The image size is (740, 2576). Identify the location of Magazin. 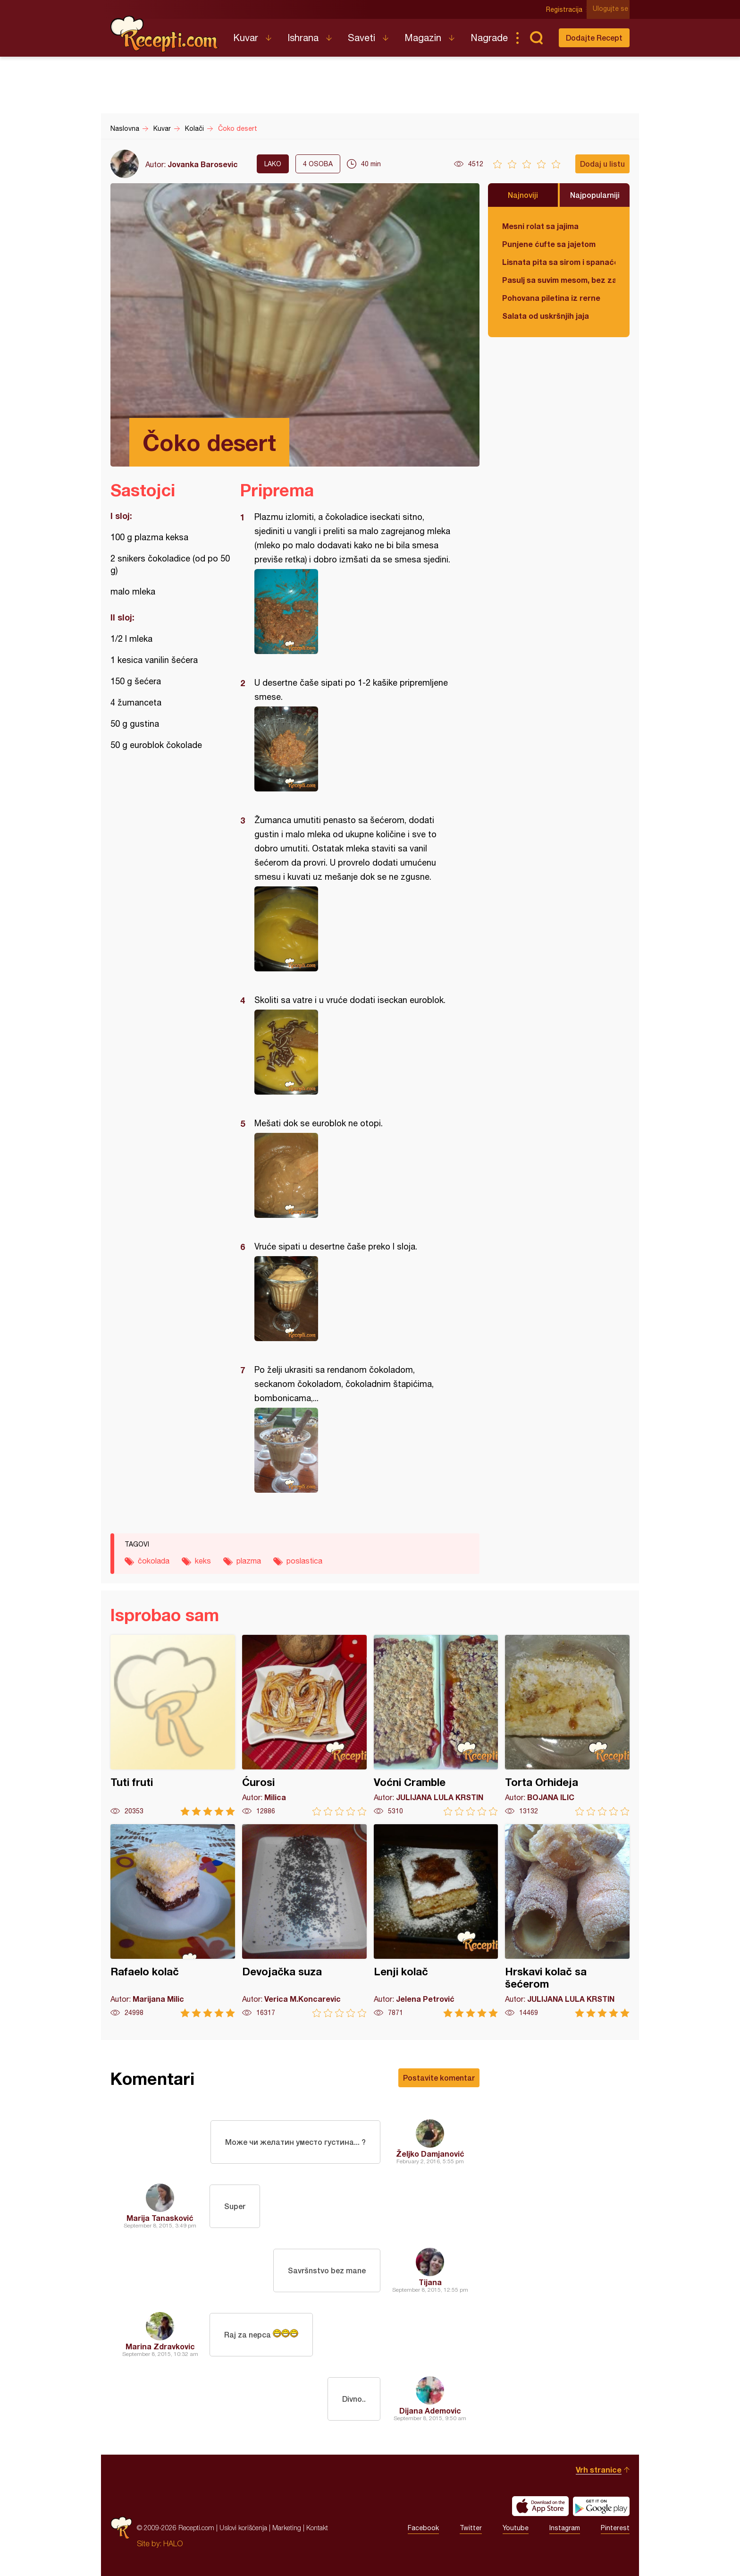
(422, 37).